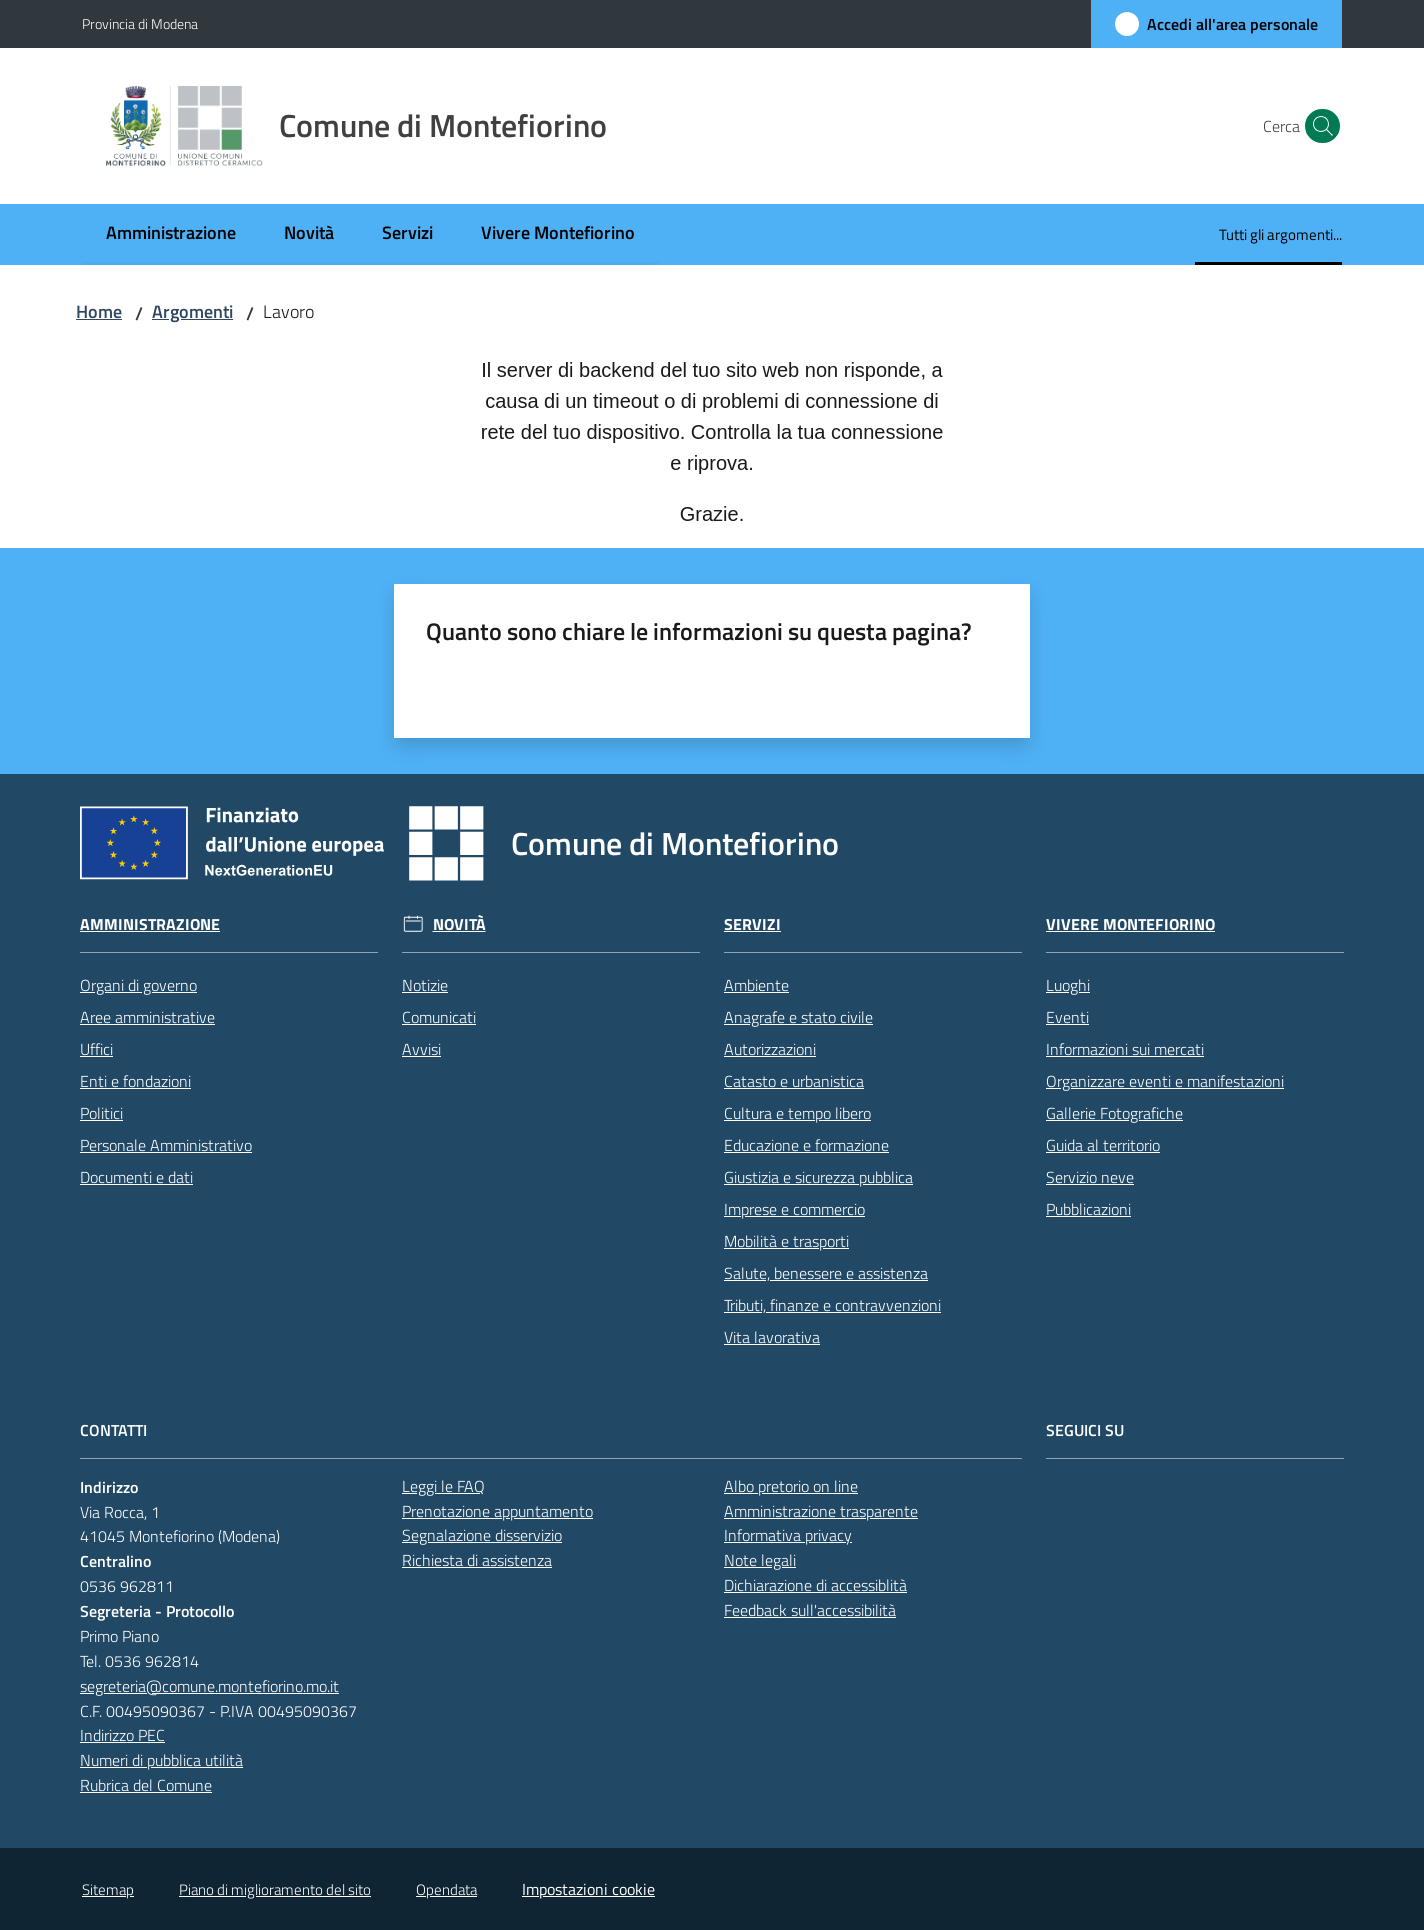 The image size is (1424, 1930). What do you see at coordinates (1114, 1113) in the screenshot?
I see `Gallerie Fotografiche` at bounding box center [1114, 1113].